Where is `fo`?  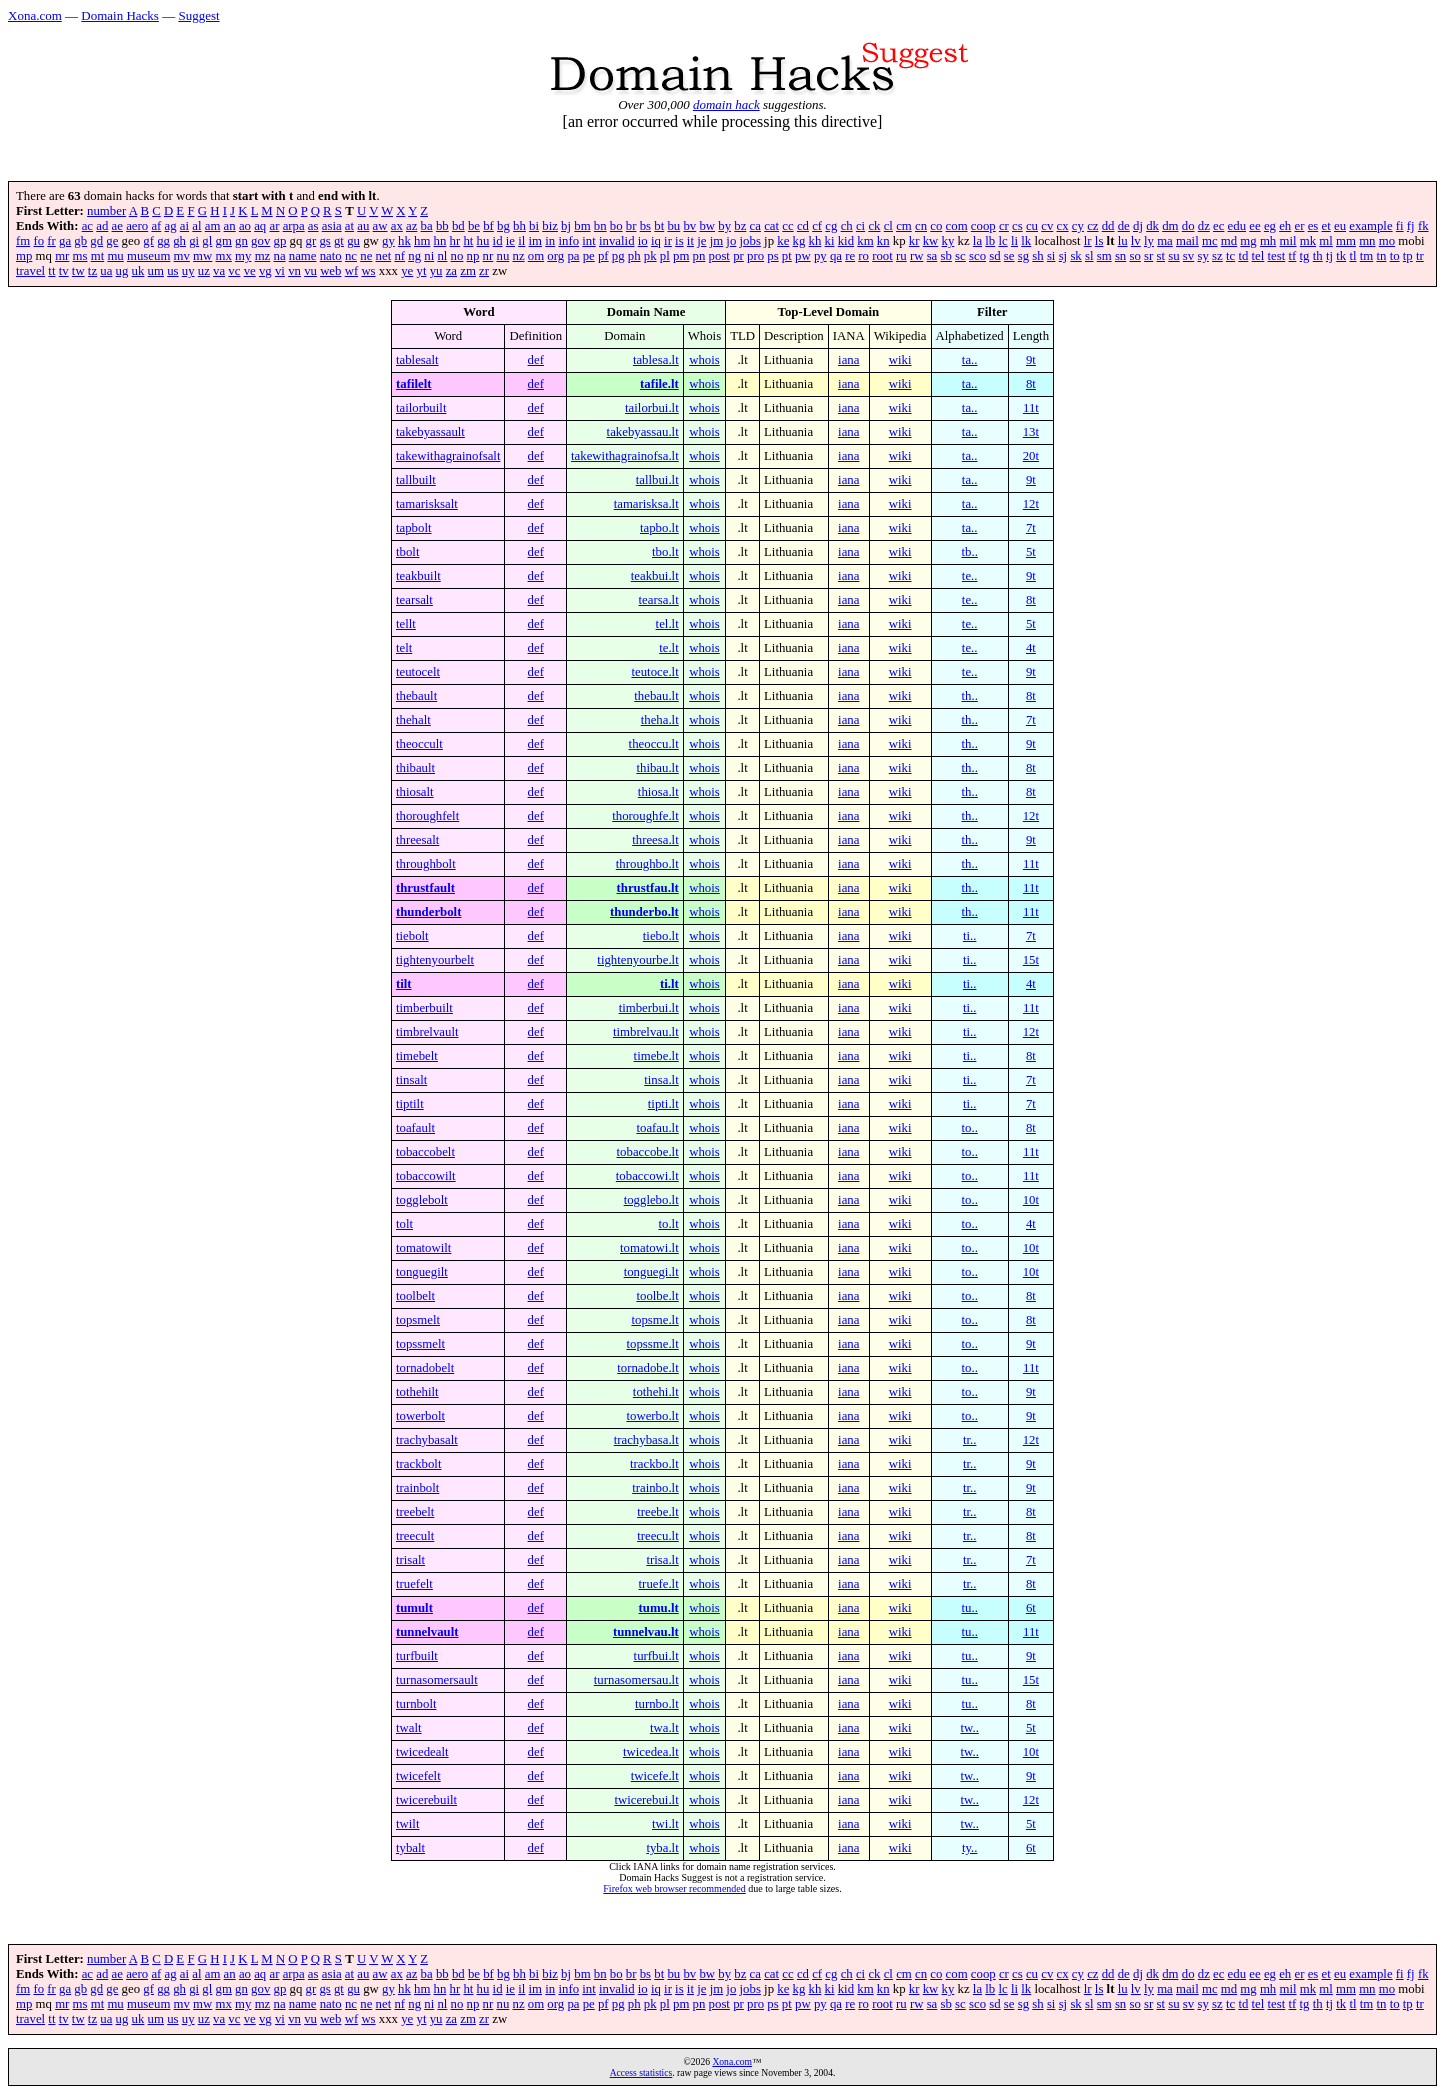 fo is located at coordinates (38, 241).